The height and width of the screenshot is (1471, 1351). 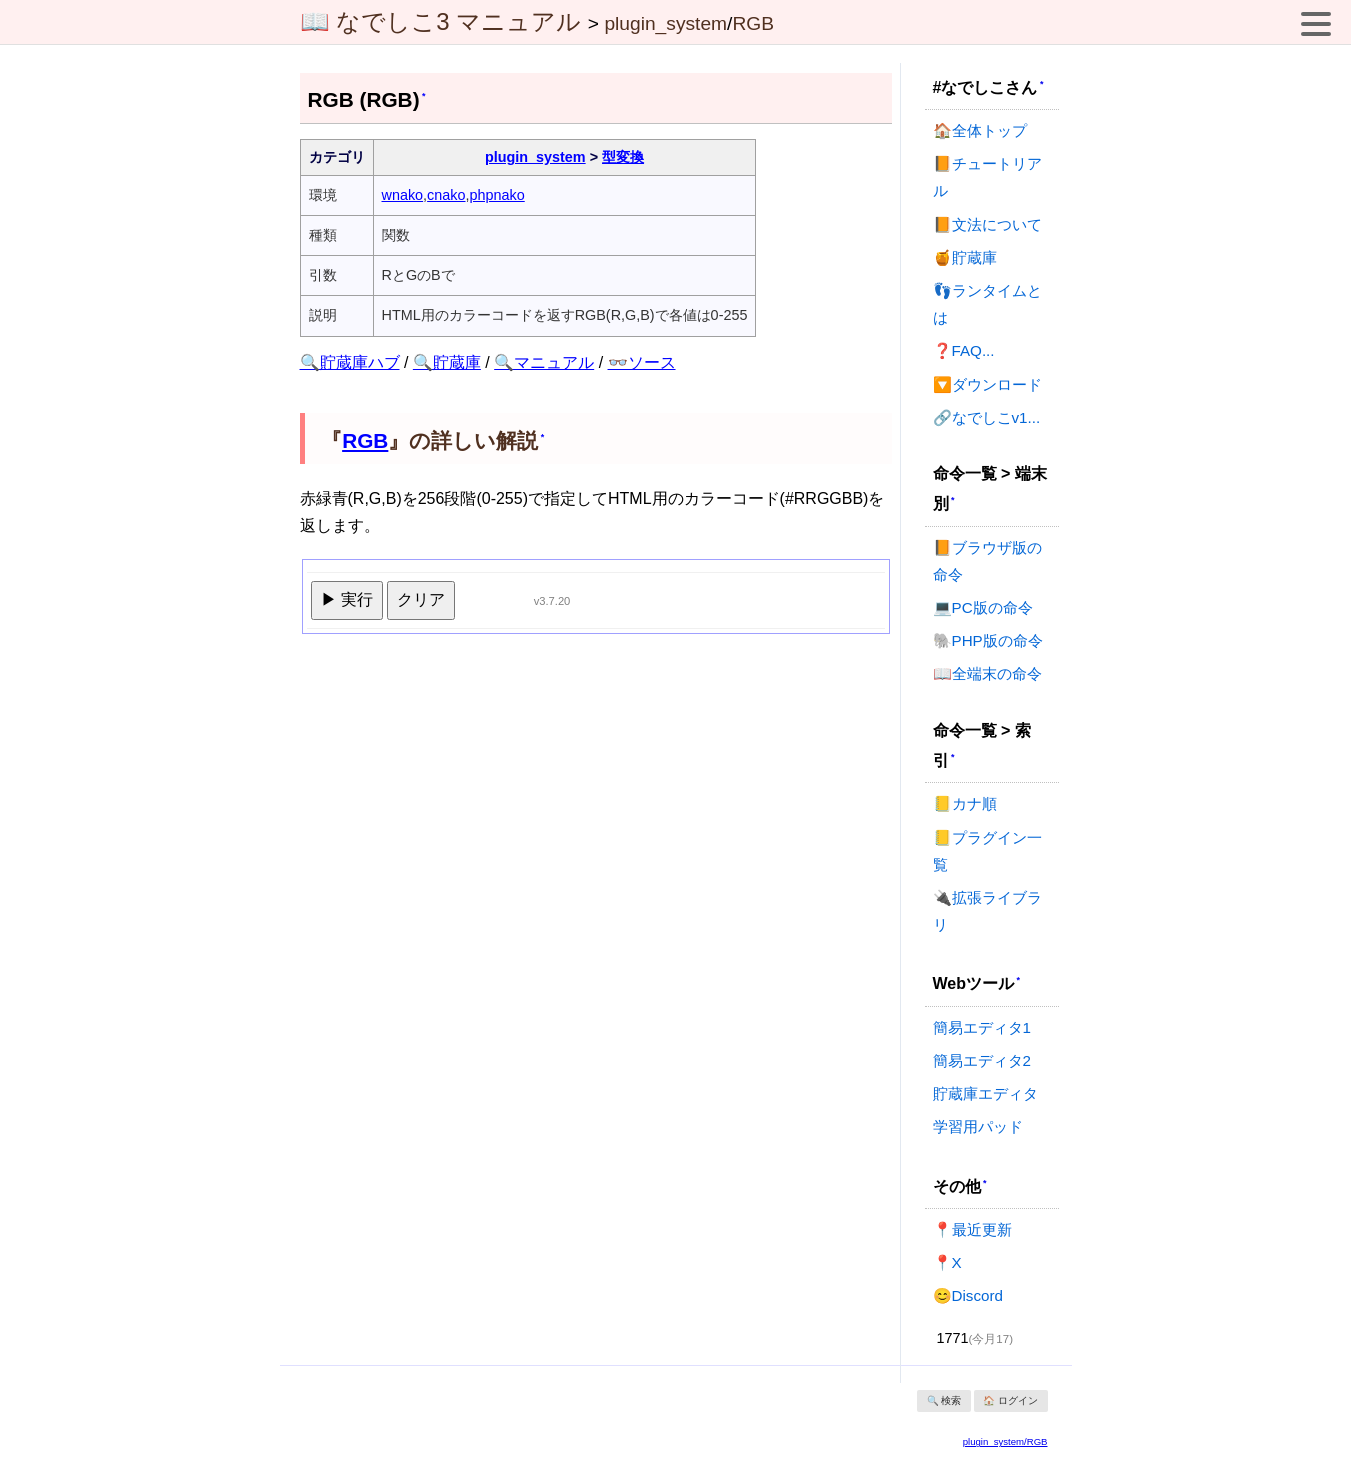 What do you see at coordinates (1010, 1400) in the screenshot?
I see `🏠 ログイン` at bounding box center [1010, 1400].